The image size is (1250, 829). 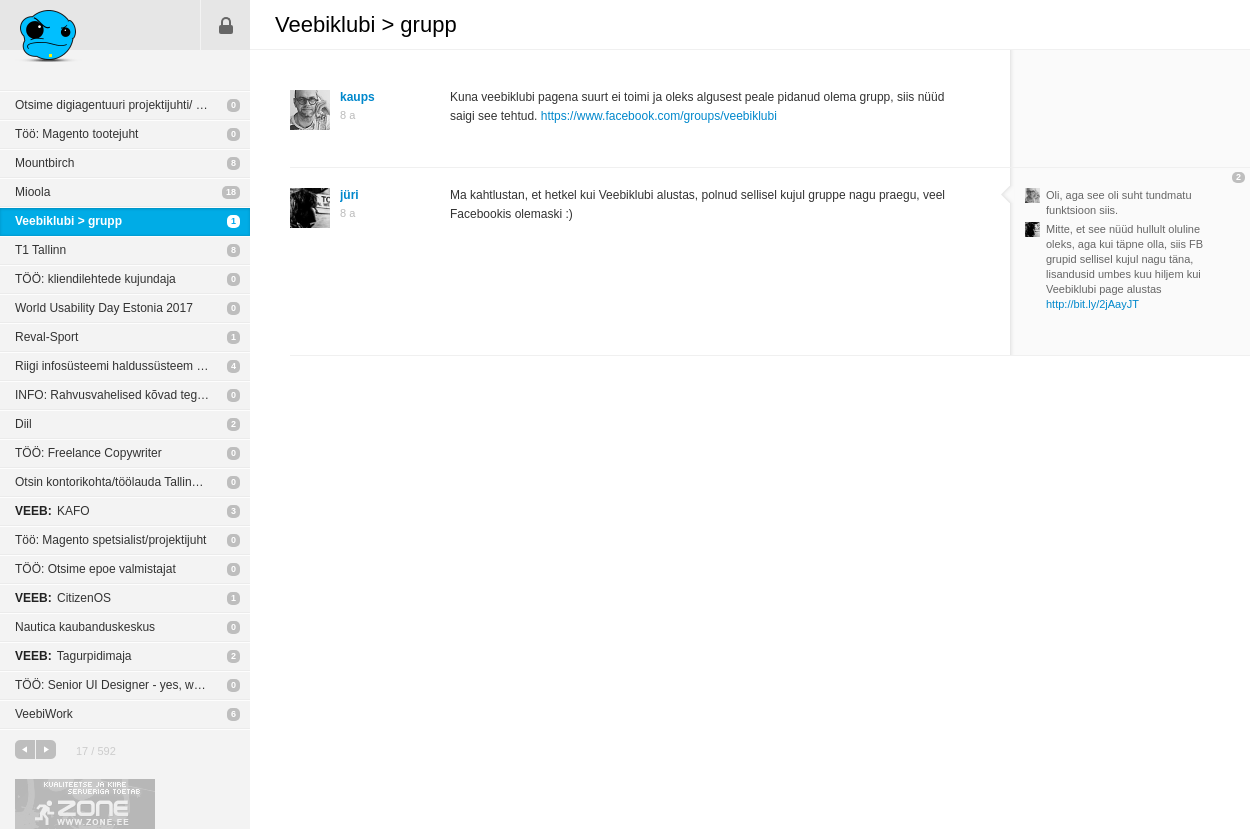 What do you see at coordinates (52, 511) in the screenshot?
I see `KAFO` at bounding box center [52, 511].